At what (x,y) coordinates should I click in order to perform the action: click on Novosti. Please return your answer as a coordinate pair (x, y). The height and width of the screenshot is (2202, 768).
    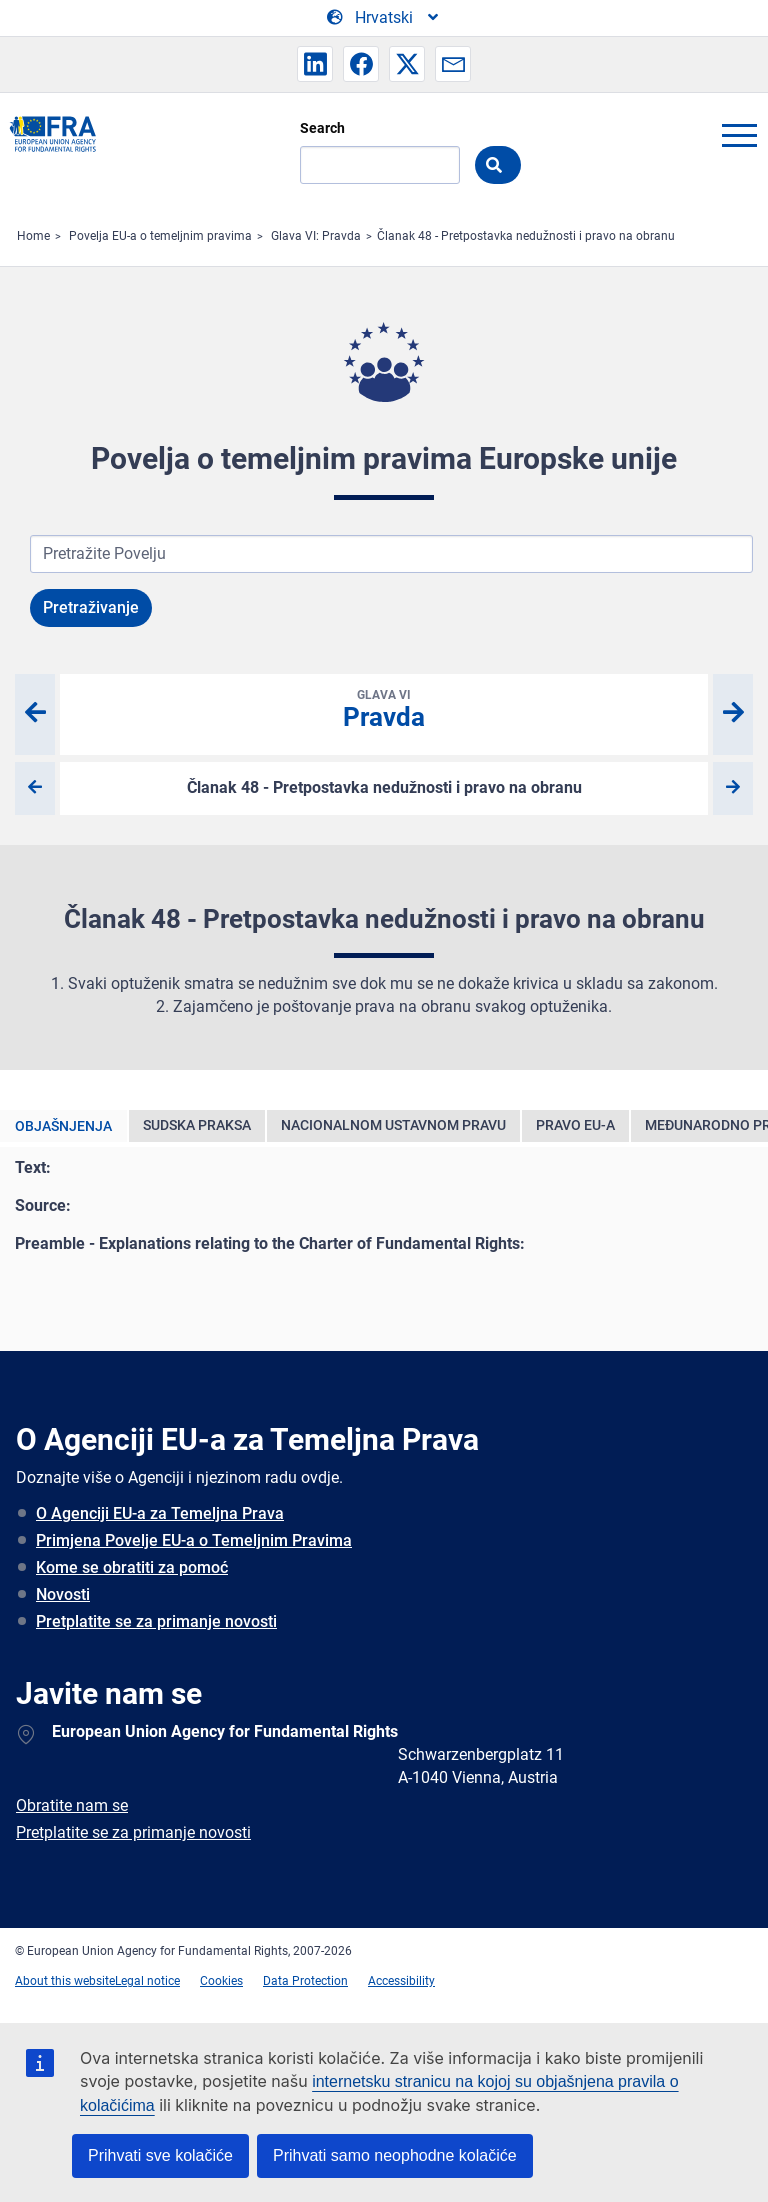
    Looking at the image, I should click on (63, 1594).